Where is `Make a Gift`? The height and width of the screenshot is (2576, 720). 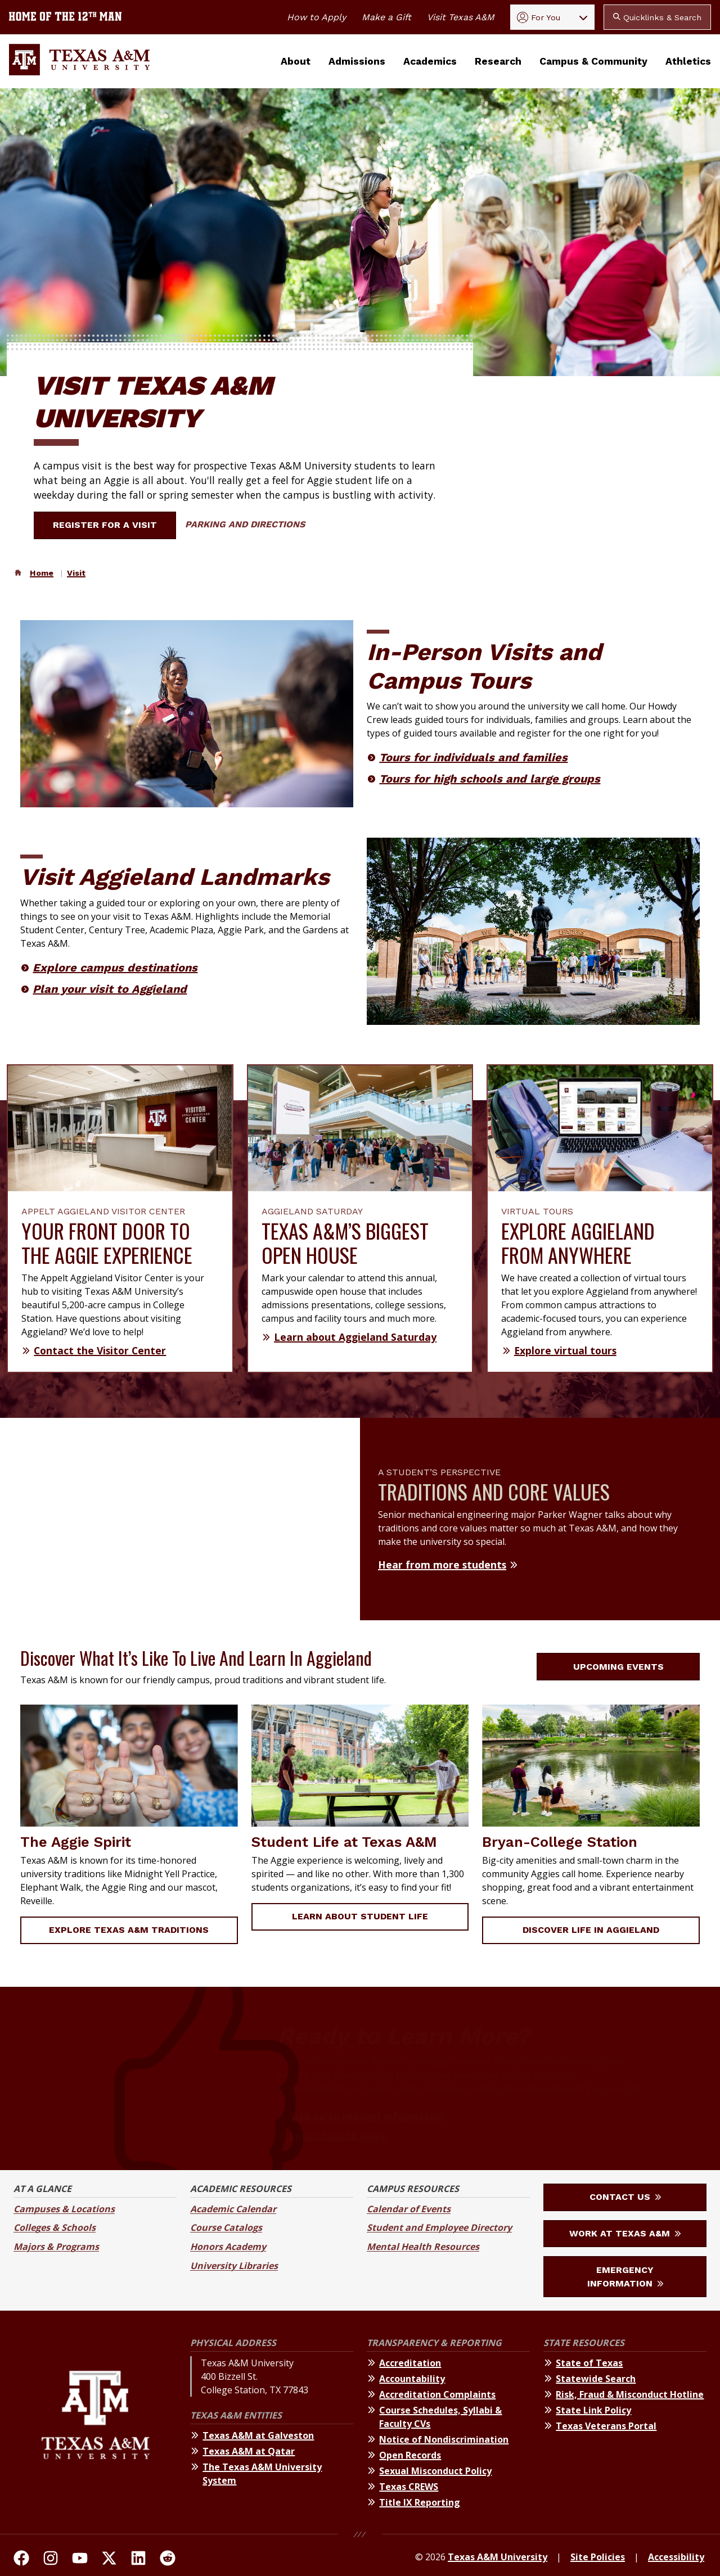
Make a Gift is located at coordinates (386, 17).